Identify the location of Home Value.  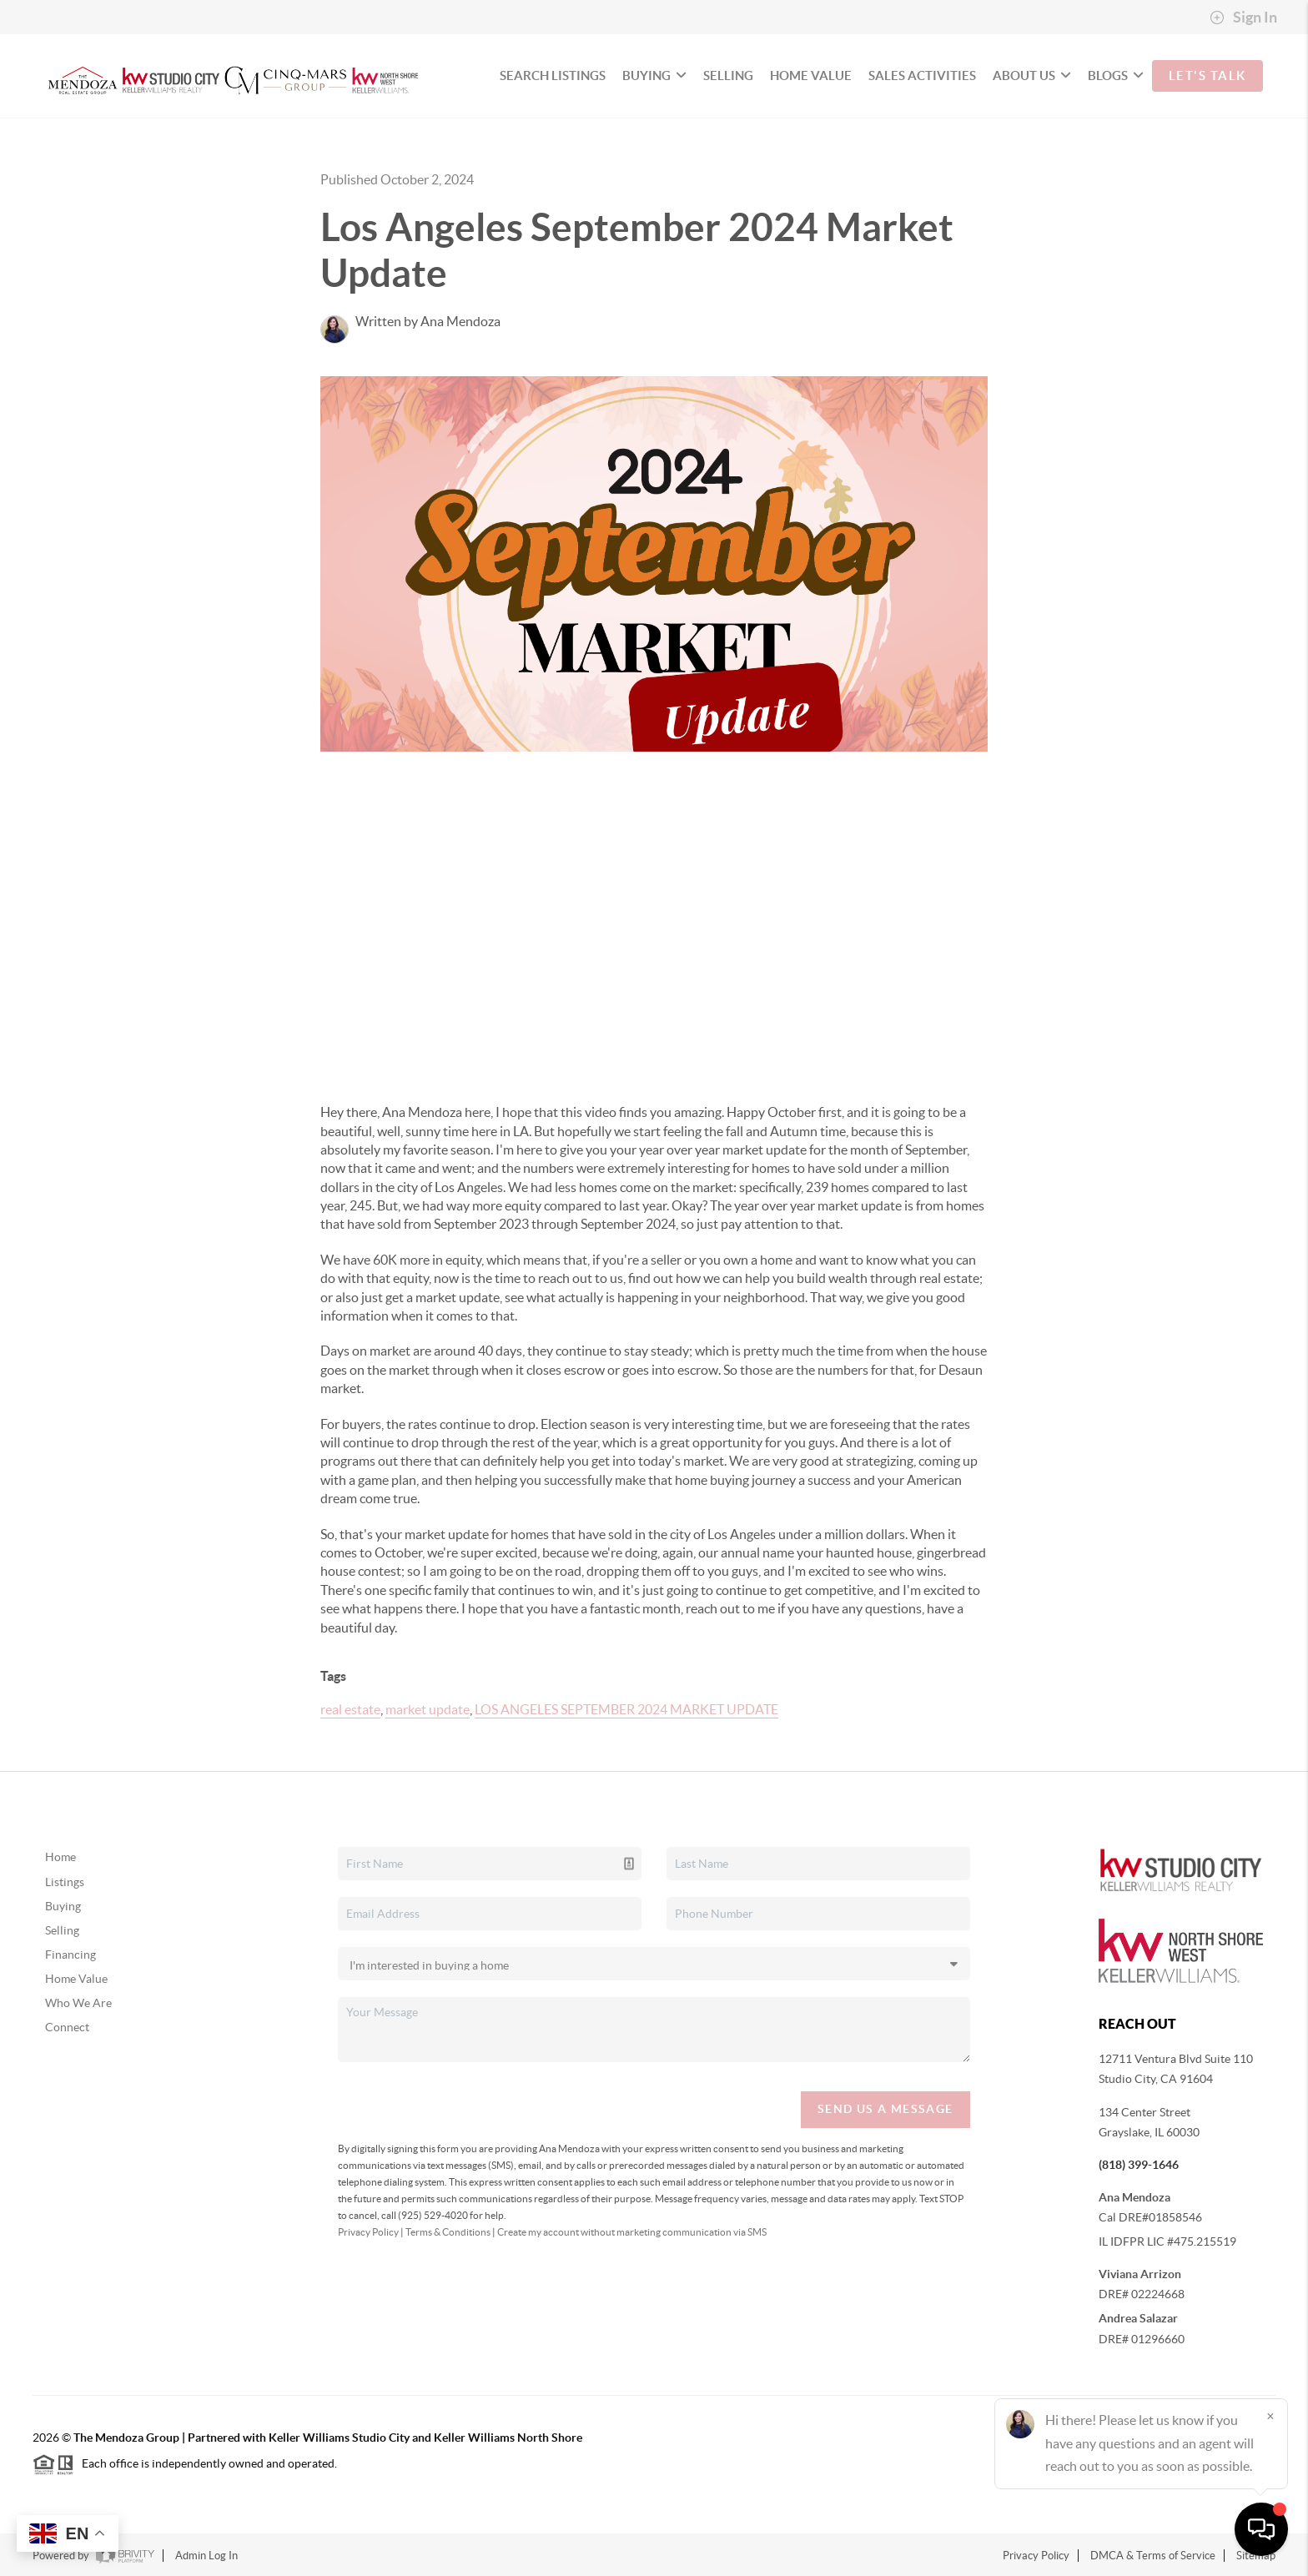
(76, 1978).